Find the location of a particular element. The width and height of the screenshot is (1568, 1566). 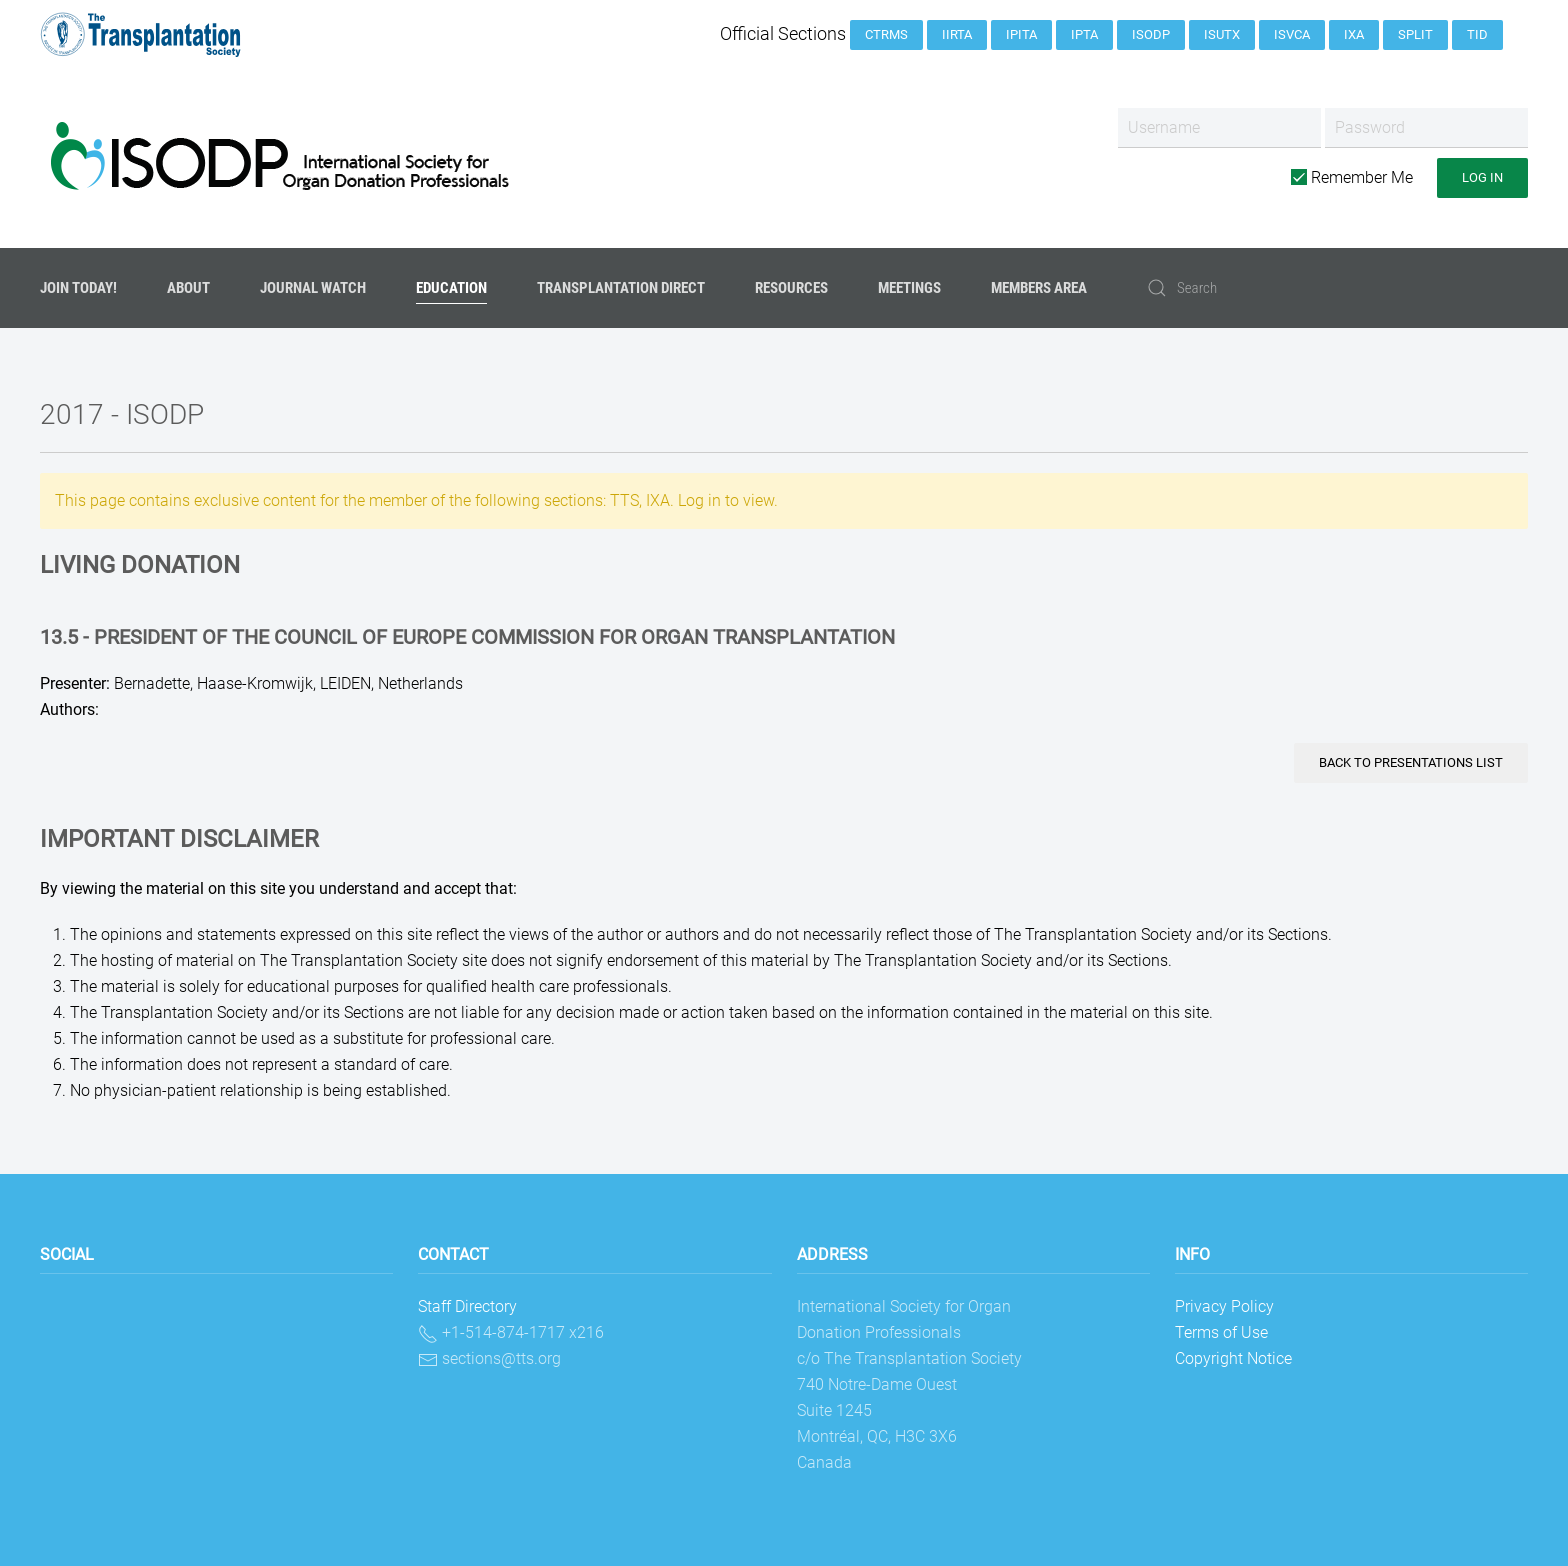

ISODP is located at coordinates (1151, 34).